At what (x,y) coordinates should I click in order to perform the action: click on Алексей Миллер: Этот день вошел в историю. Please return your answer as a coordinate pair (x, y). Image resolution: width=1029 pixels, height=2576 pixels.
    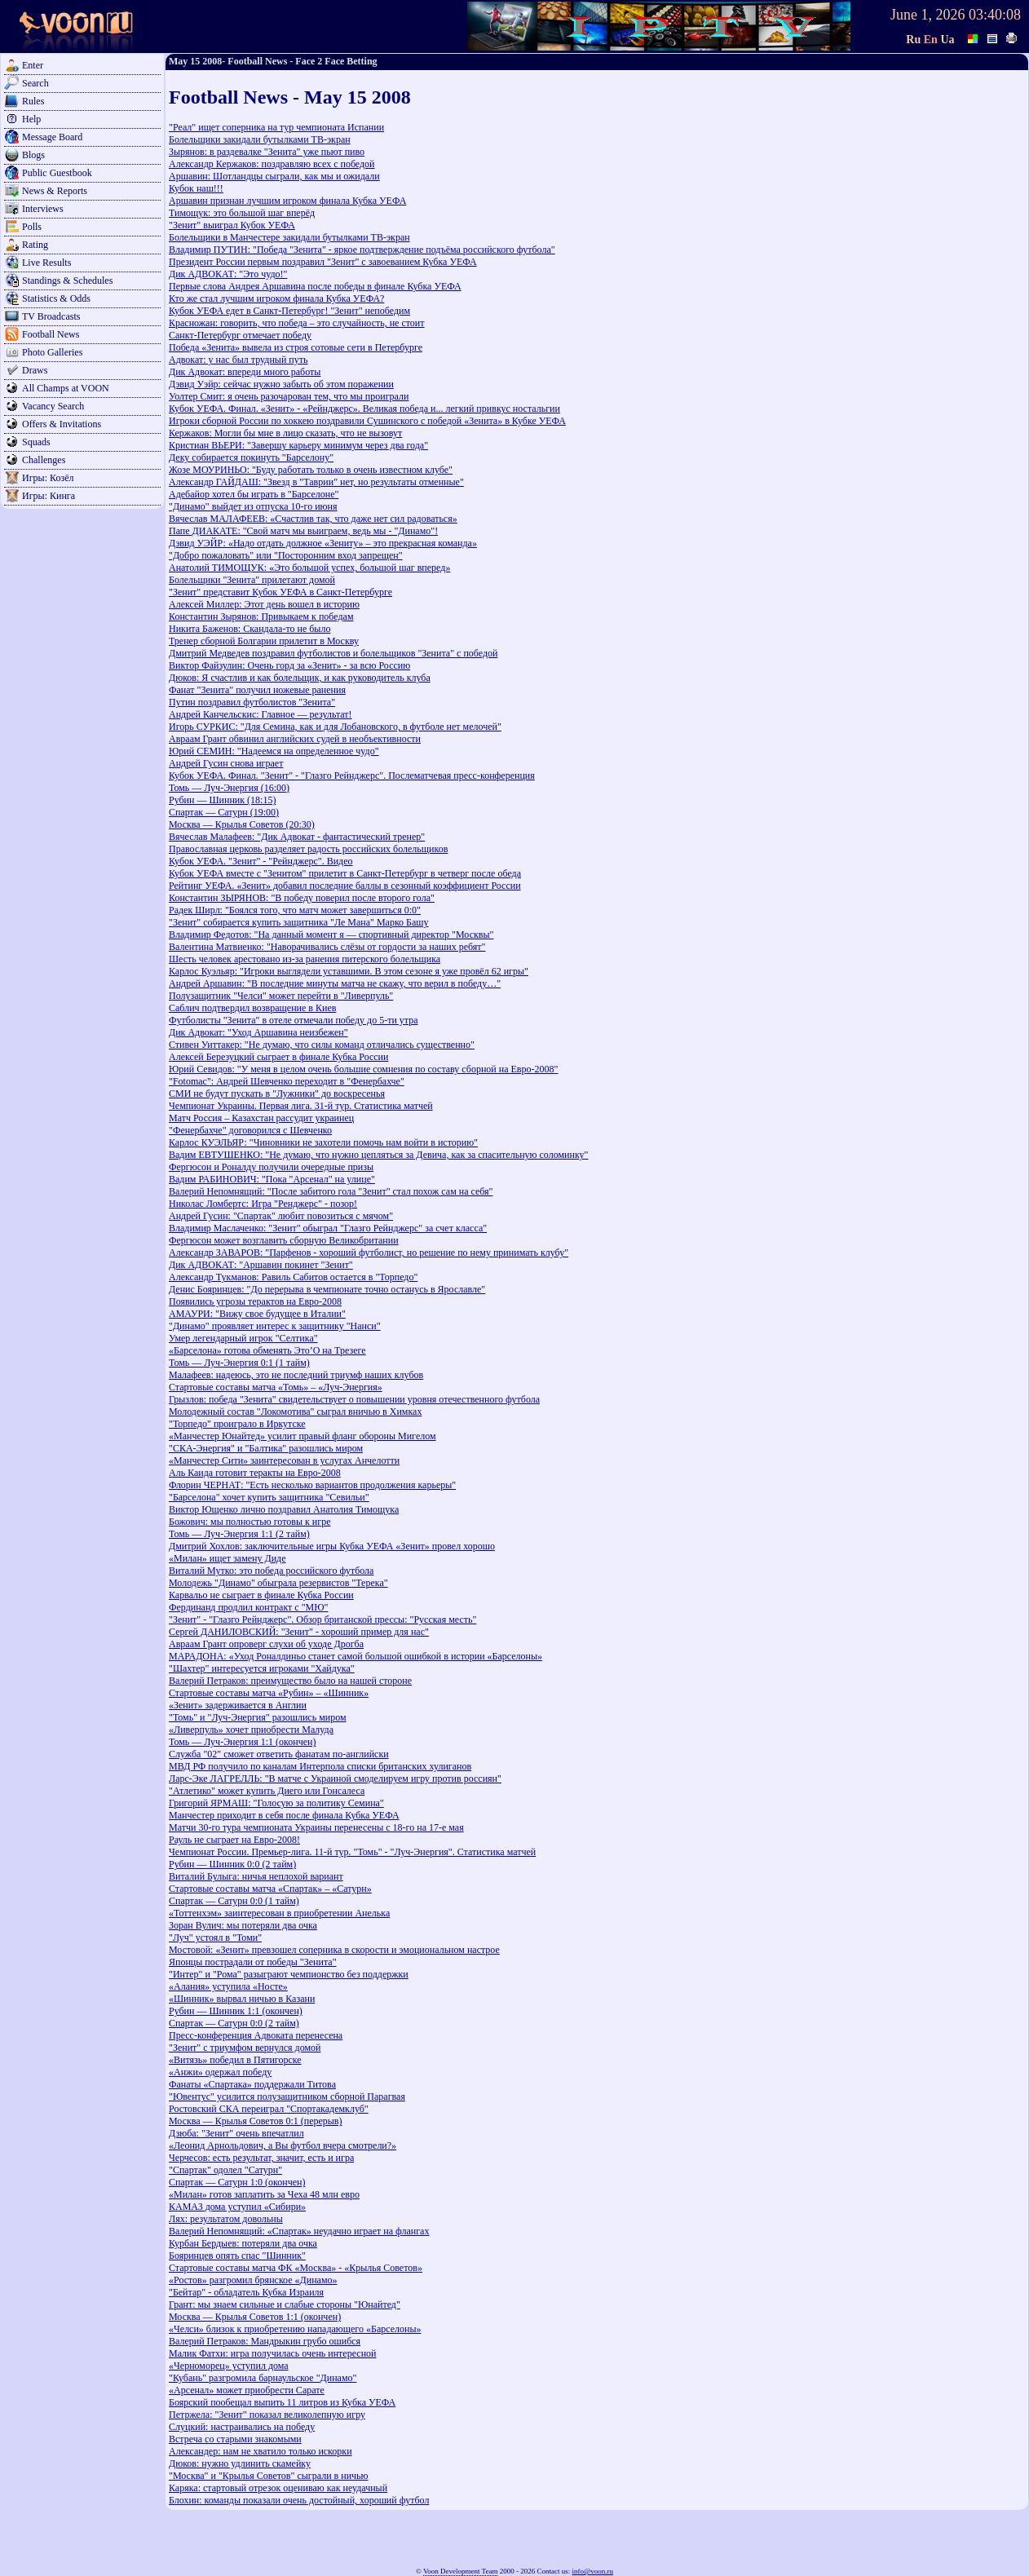
    Looking at the image, I should click on (264, 604).